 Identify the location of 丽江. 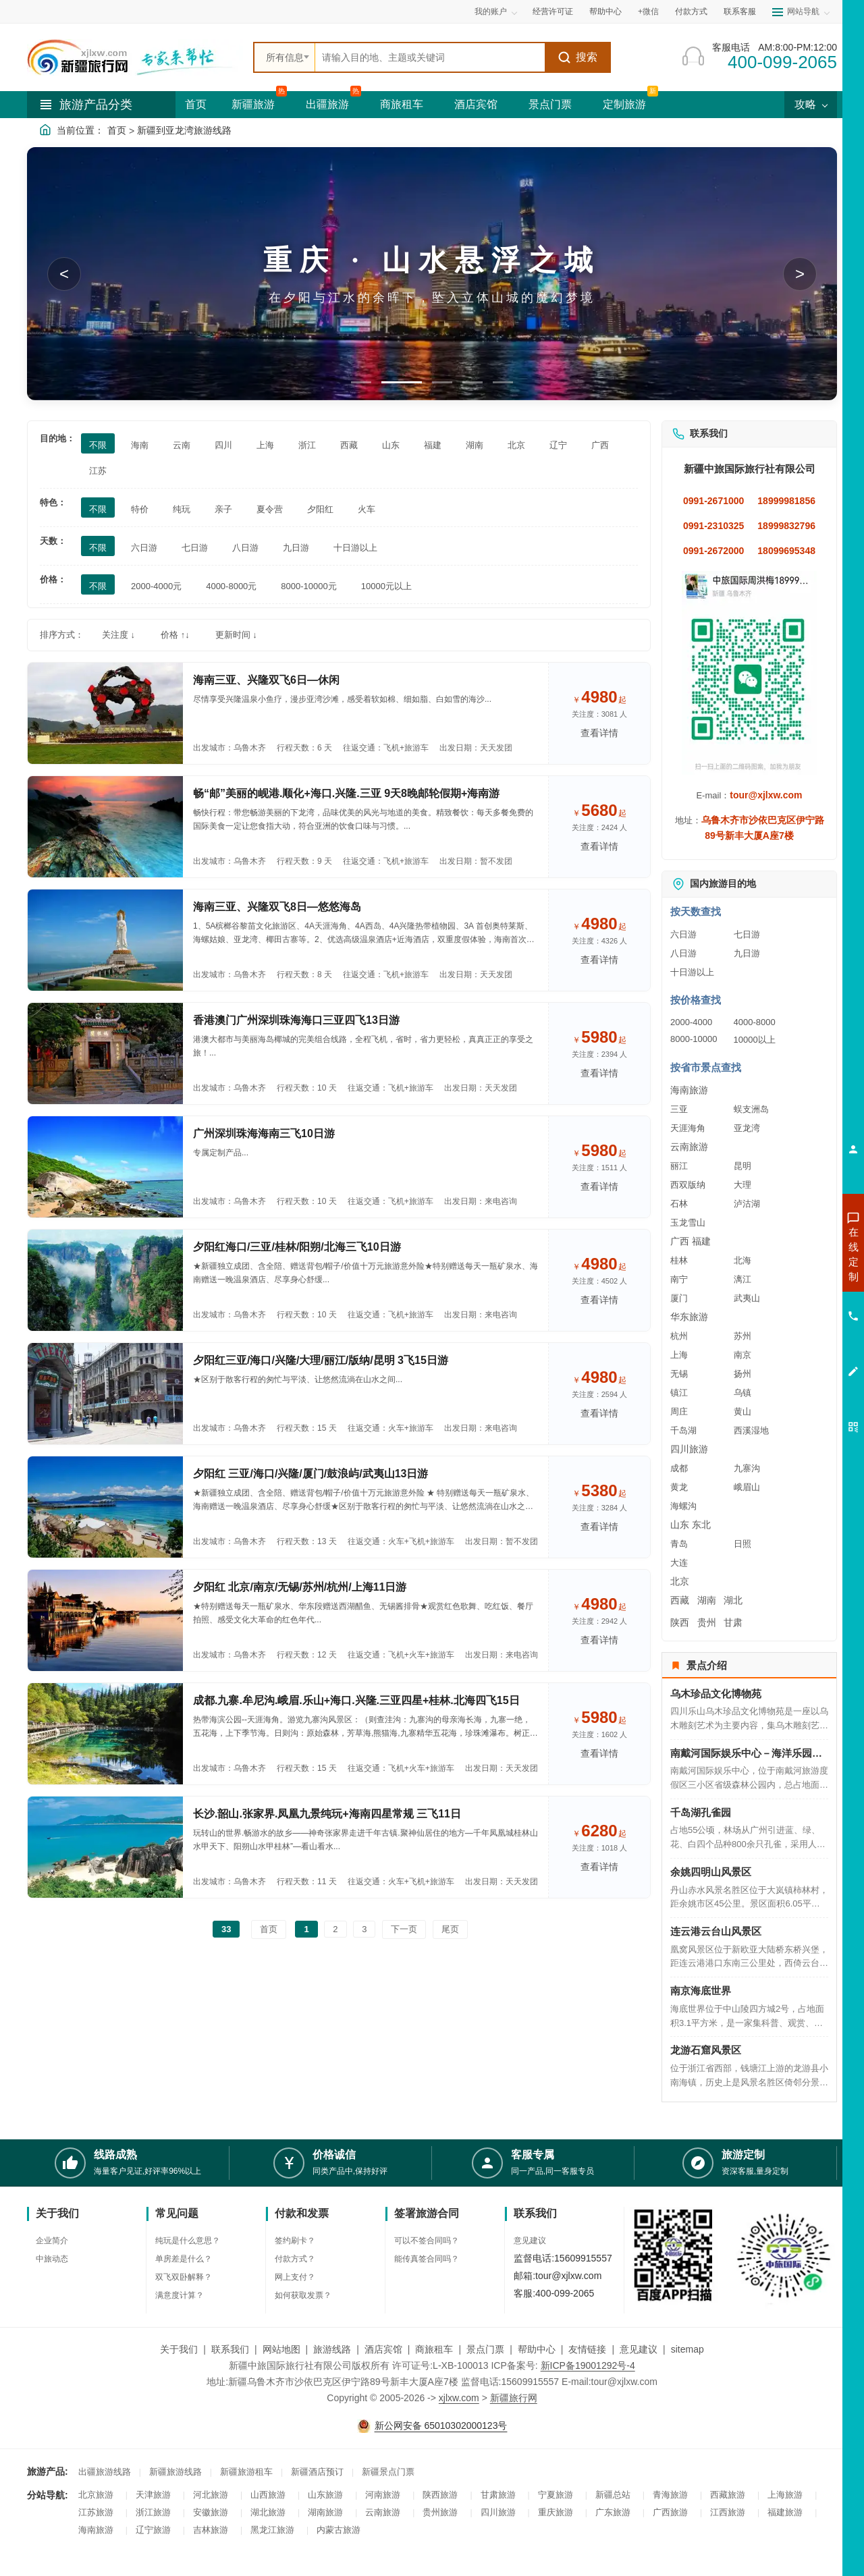
(679, 1166).